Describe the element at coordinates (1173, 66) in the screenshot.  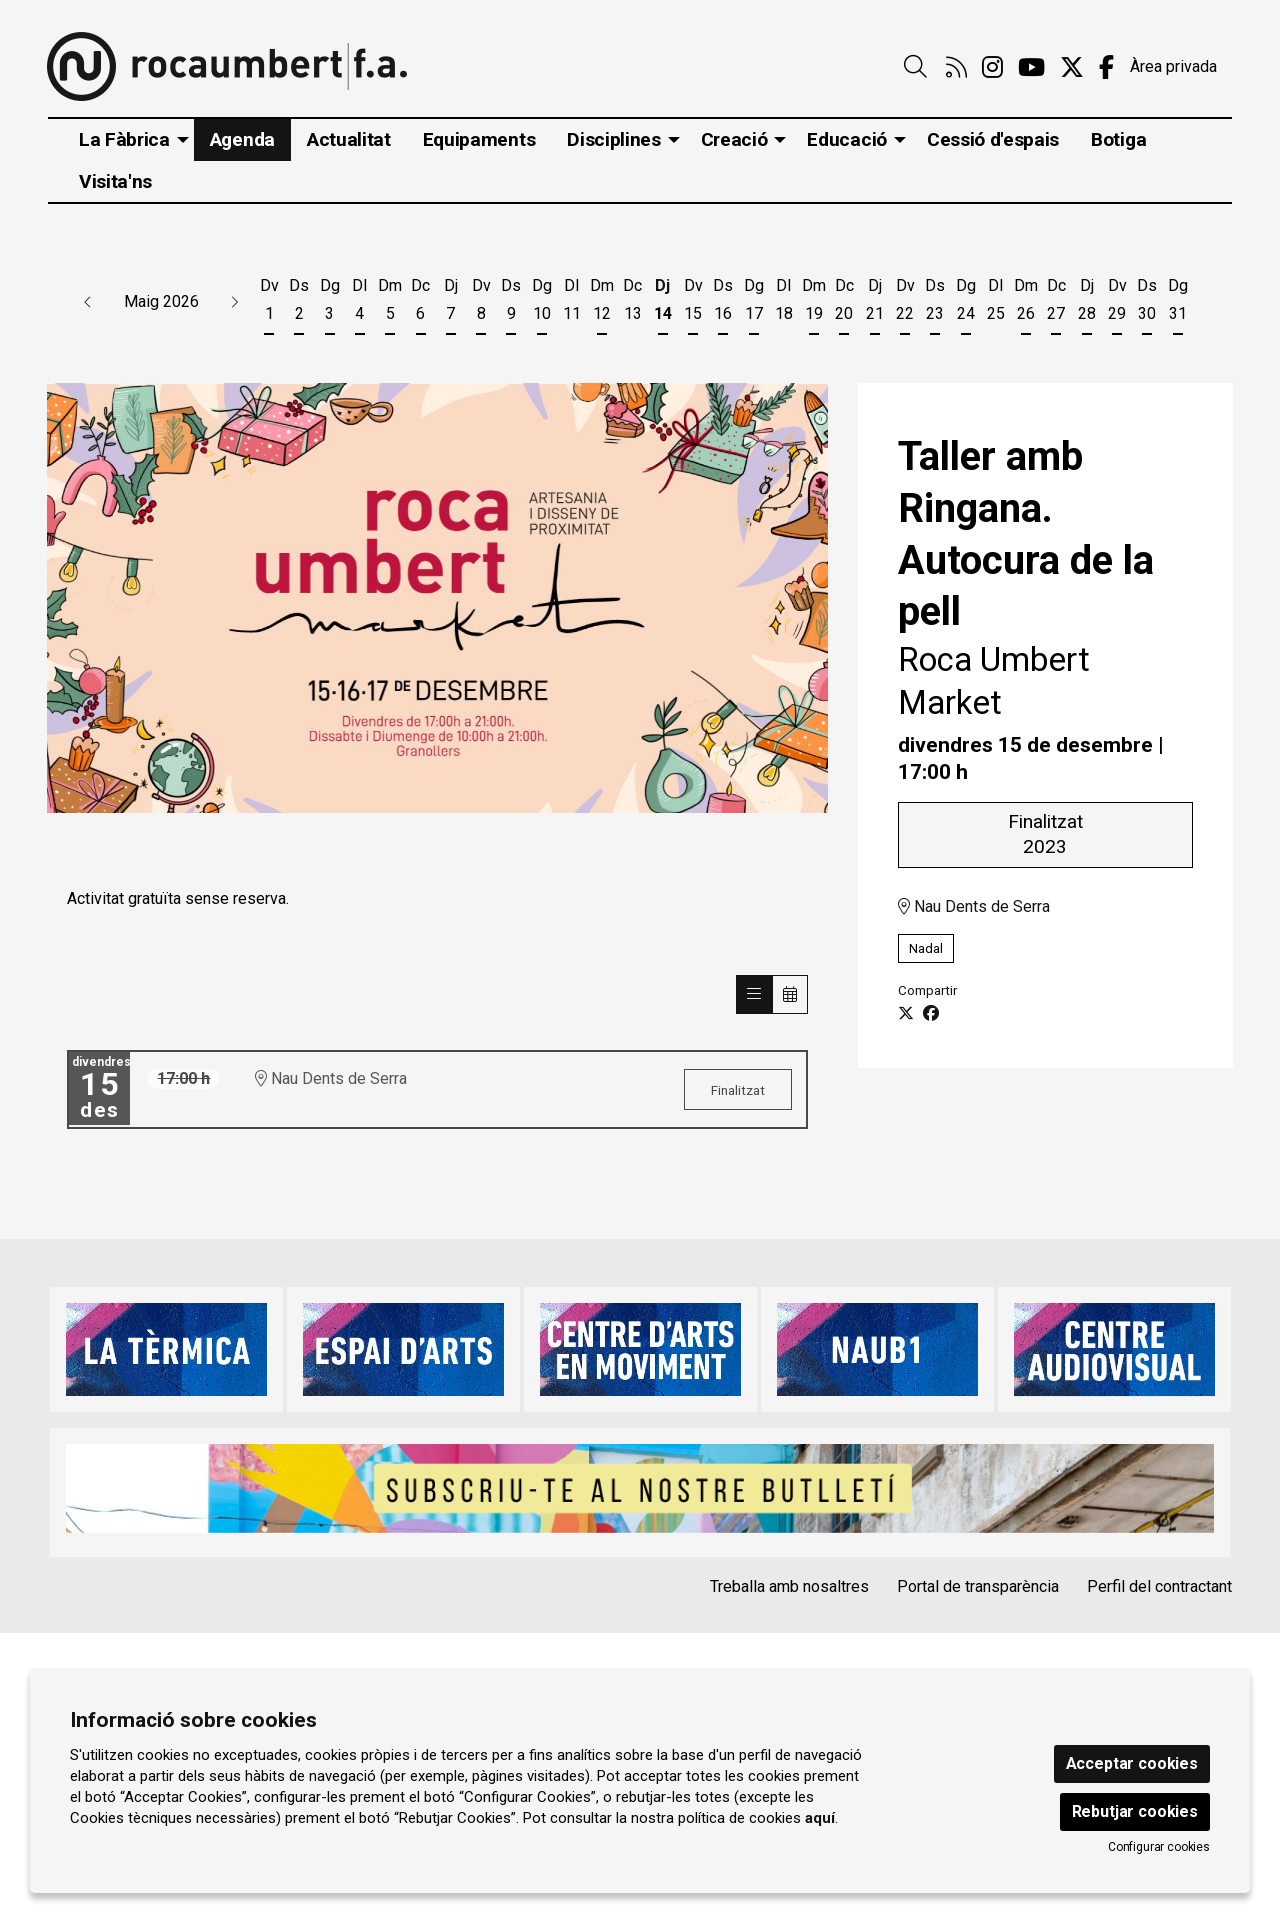
I see `Àrea privada` at that location.